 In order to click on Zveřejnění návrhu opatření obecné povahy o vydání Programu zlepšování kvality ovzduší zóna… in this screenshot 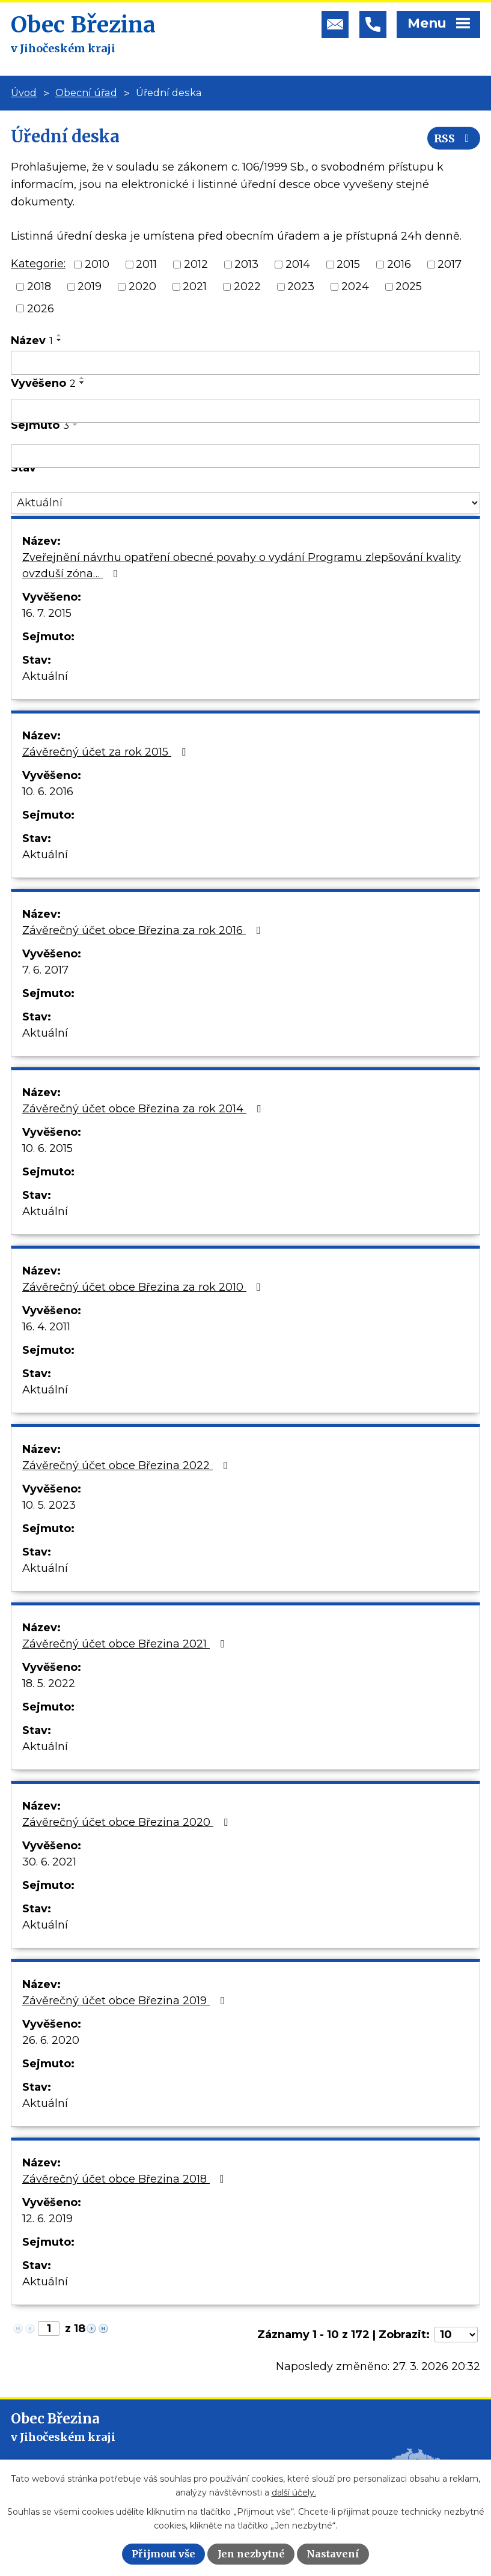, I will do `click(241, 565)`.